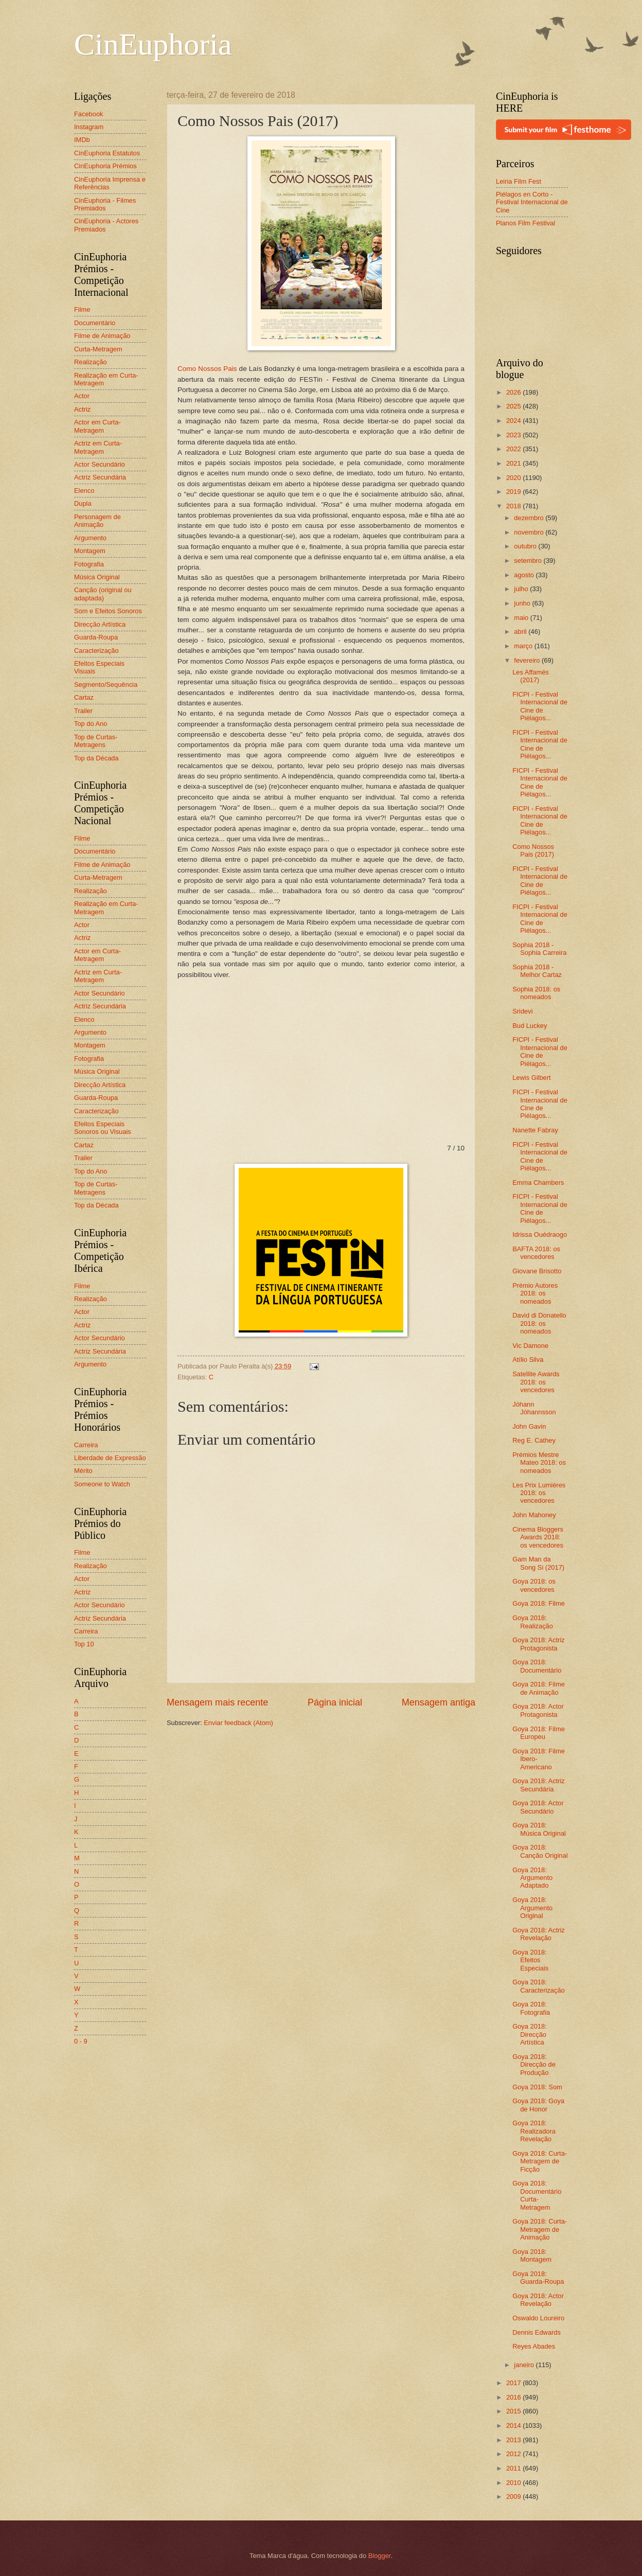  What do you see at coordinates (80, 2041) in the screenshot?
I see `0 - 9` at bounding box center [80, 2041].